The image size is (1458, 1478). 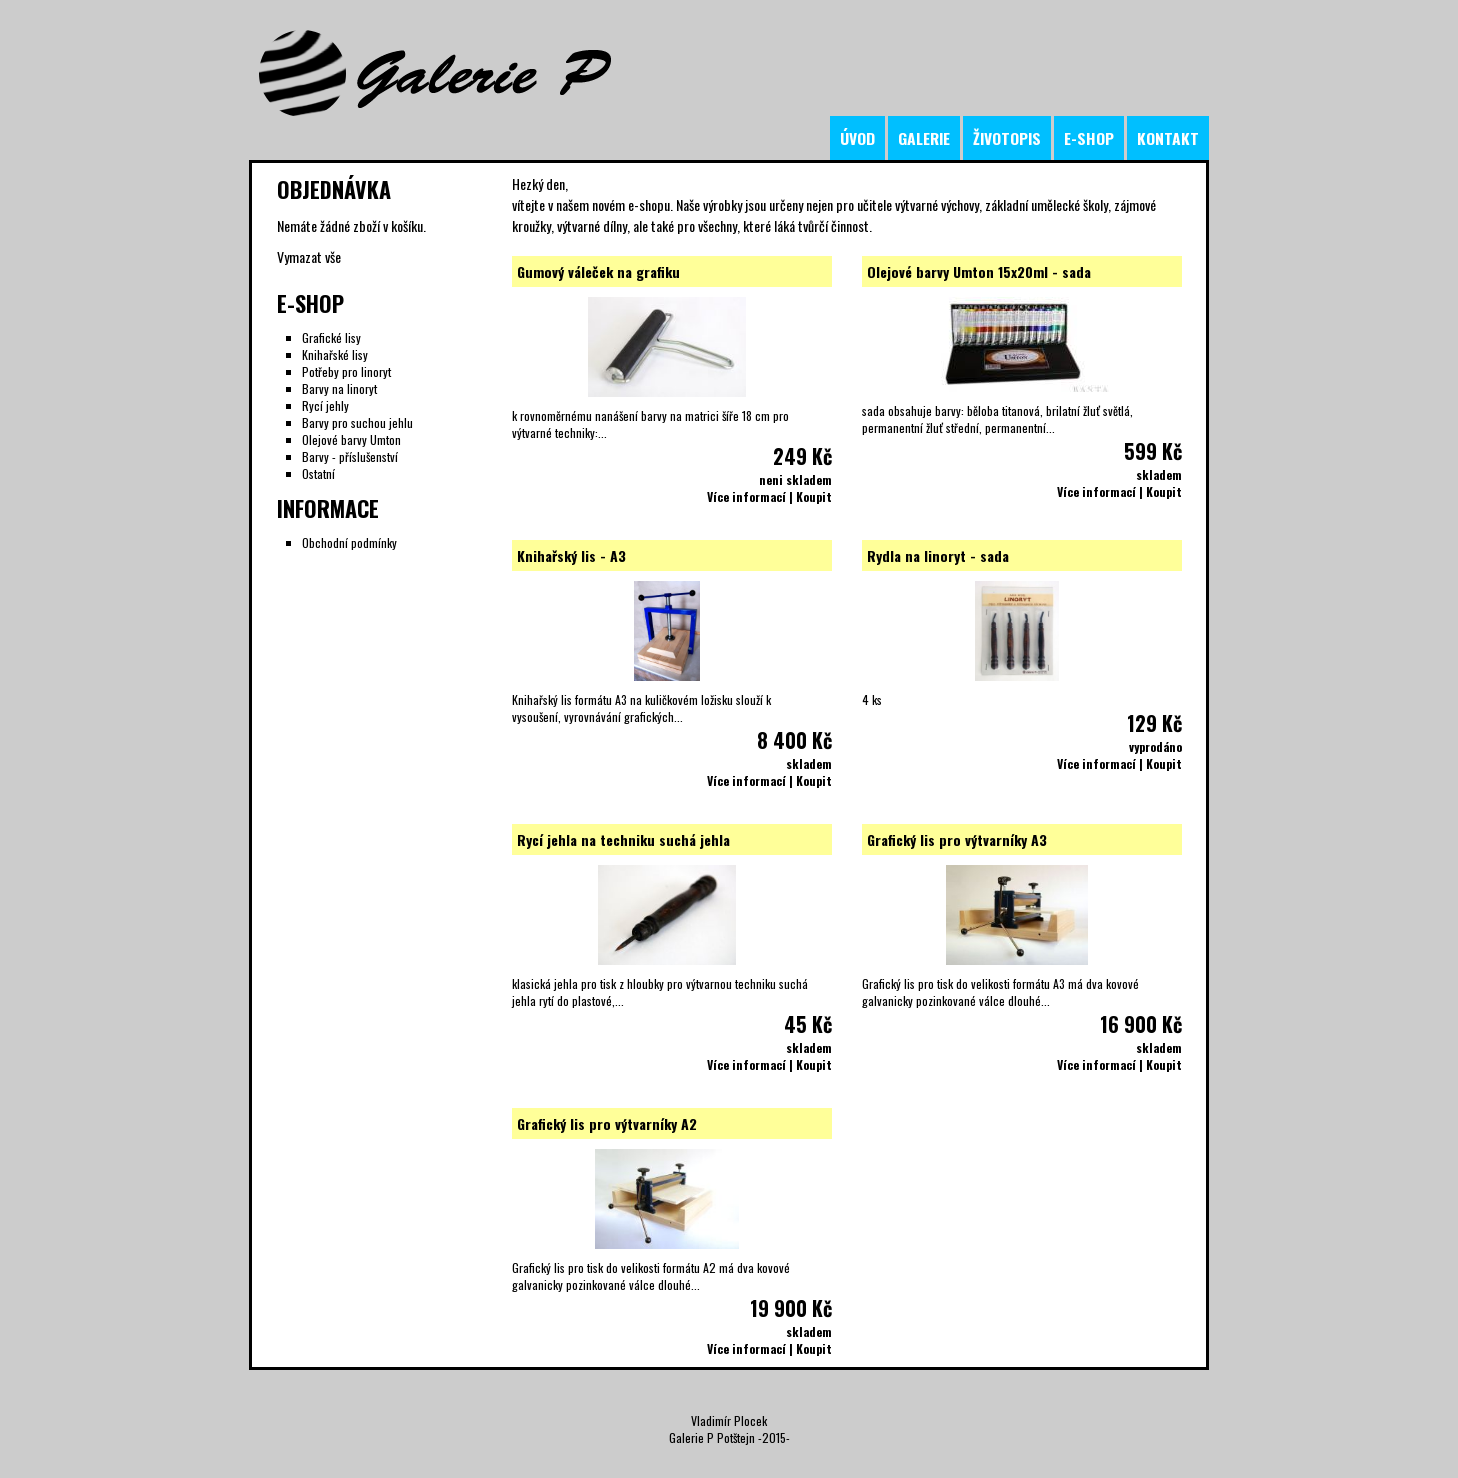 What do you see at coordinates (957, 839) in the screenshot?
I see `Grafický lis pro výtvarníky A3` at bounding box center [957, 839].